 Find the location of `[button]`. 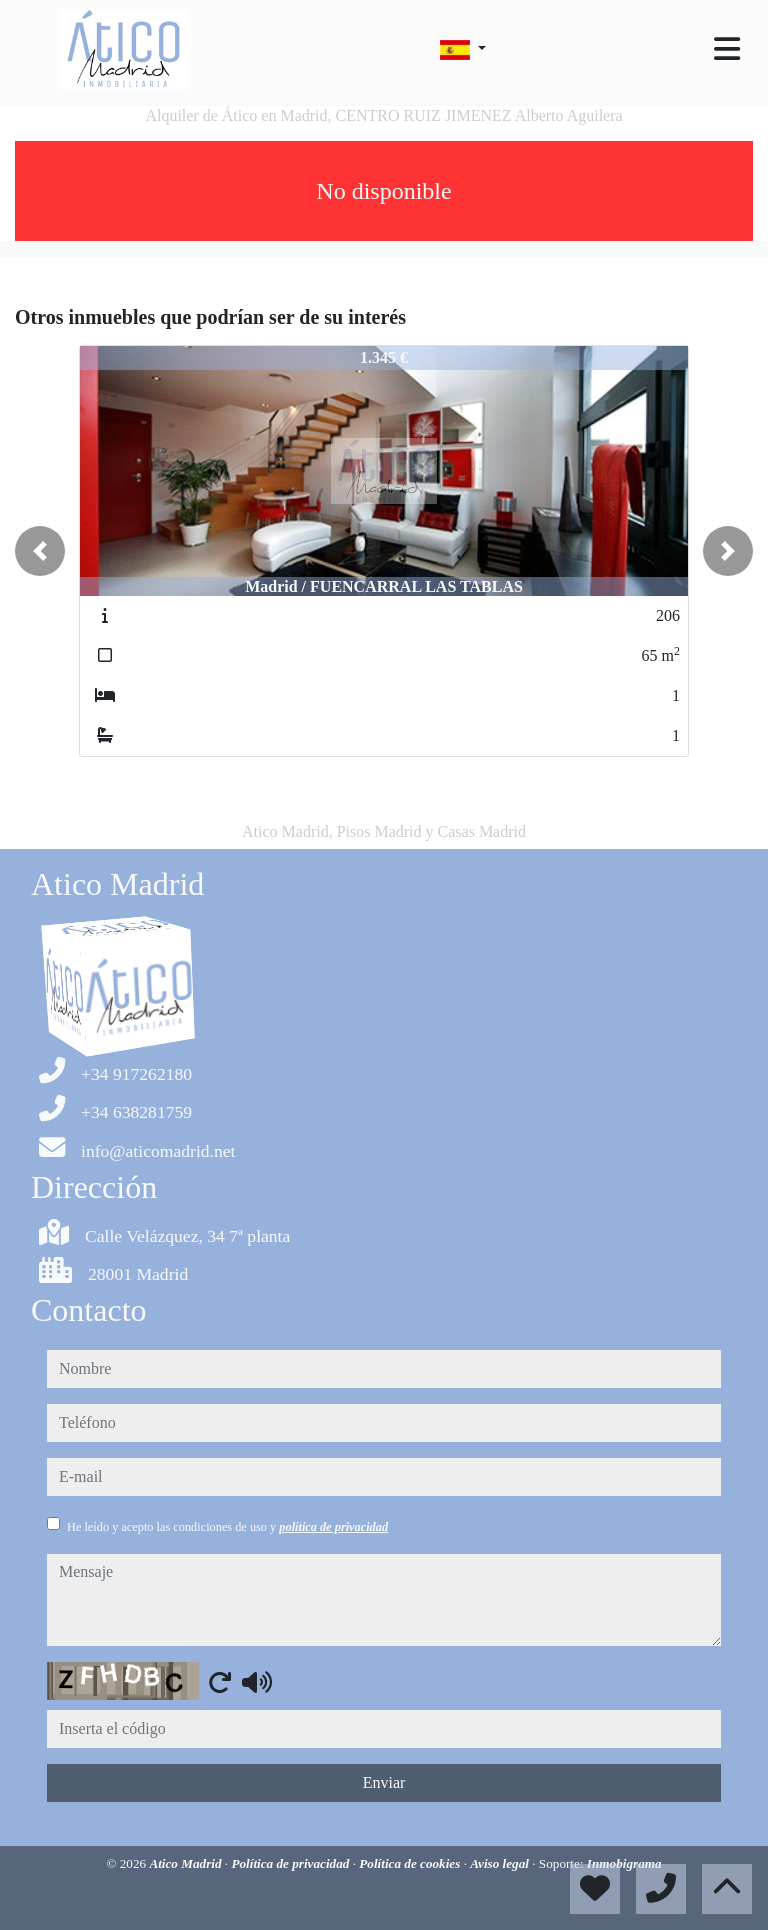

[button] is located at coordinates (40, 551).